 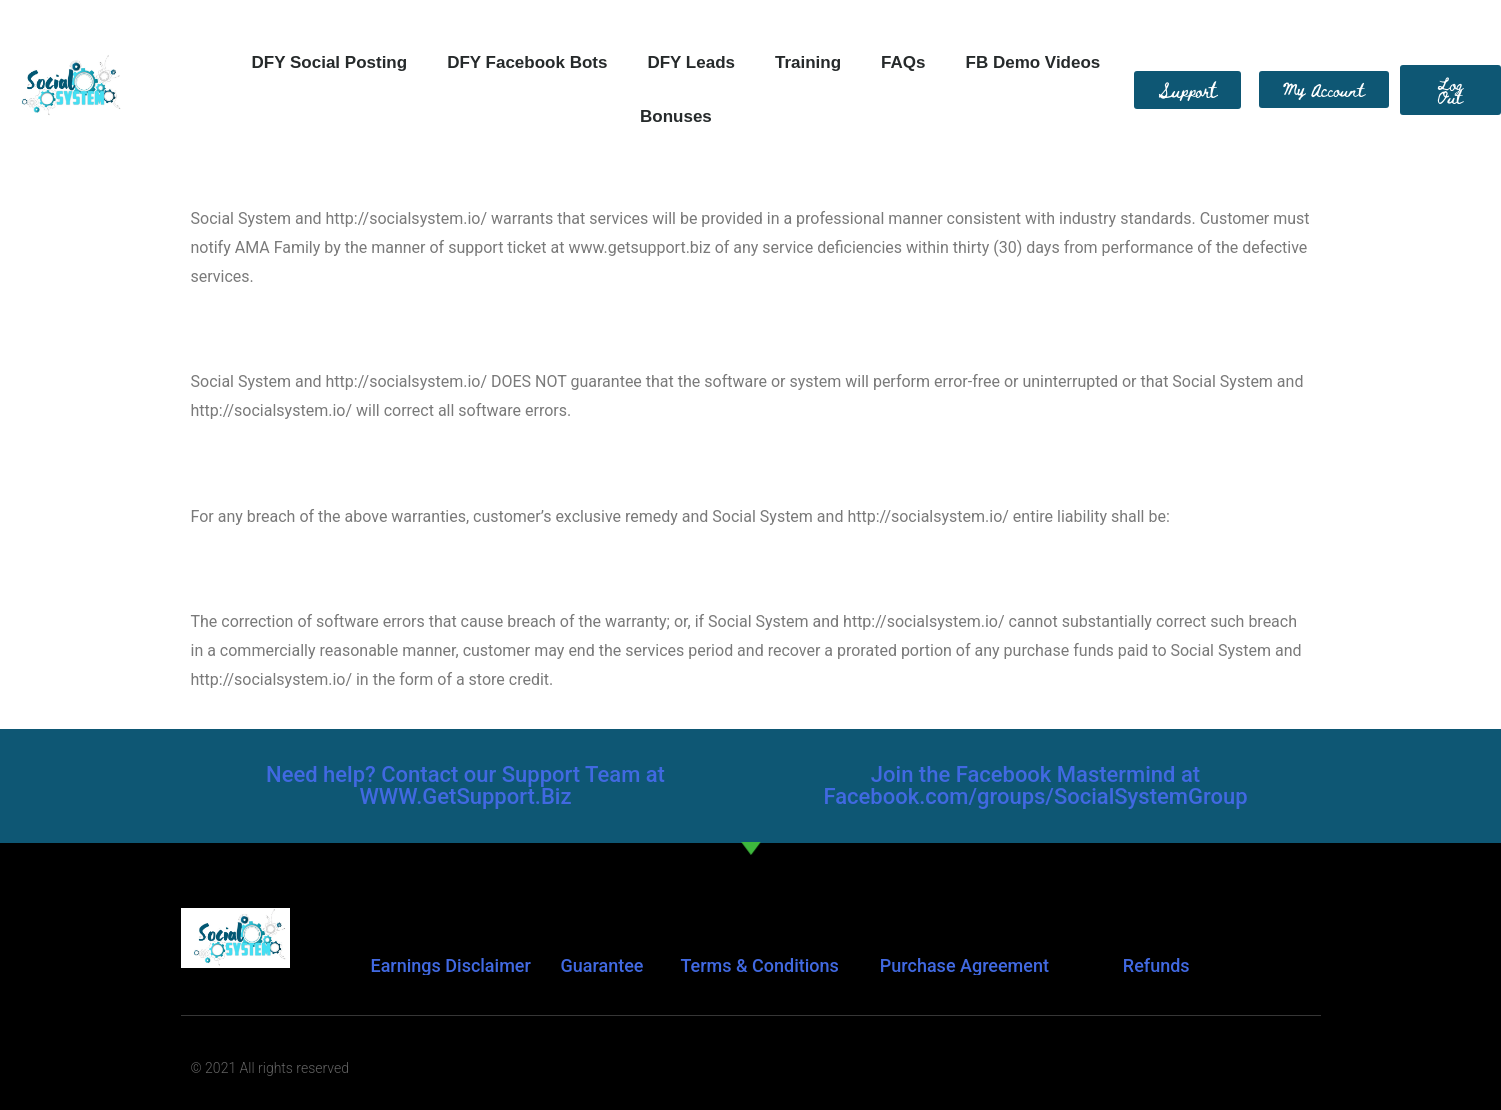 What do you see at coordinates (1156, 965) in the screenshot?
I see `Refunds` at bounding box center [1156, 965].